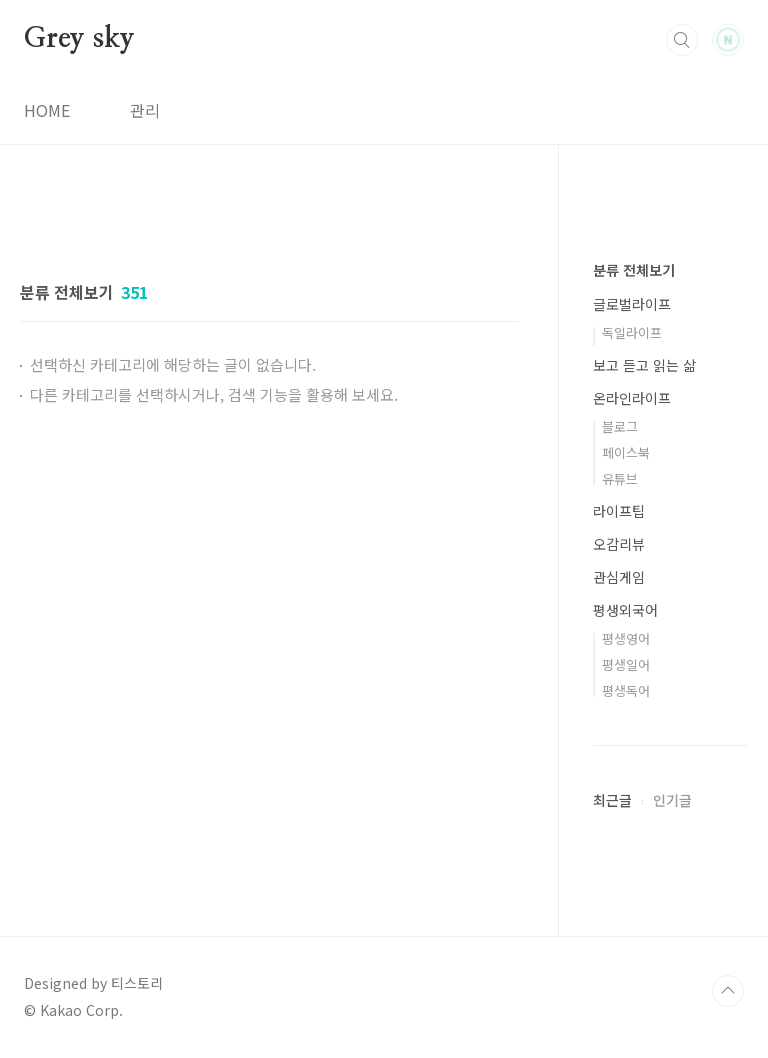 The width and height of the screenshot is (768, 1058). What do you see at coordinates (626, 664) in the screenshot?
I see `평생일어` at bounding box center [626, 664].